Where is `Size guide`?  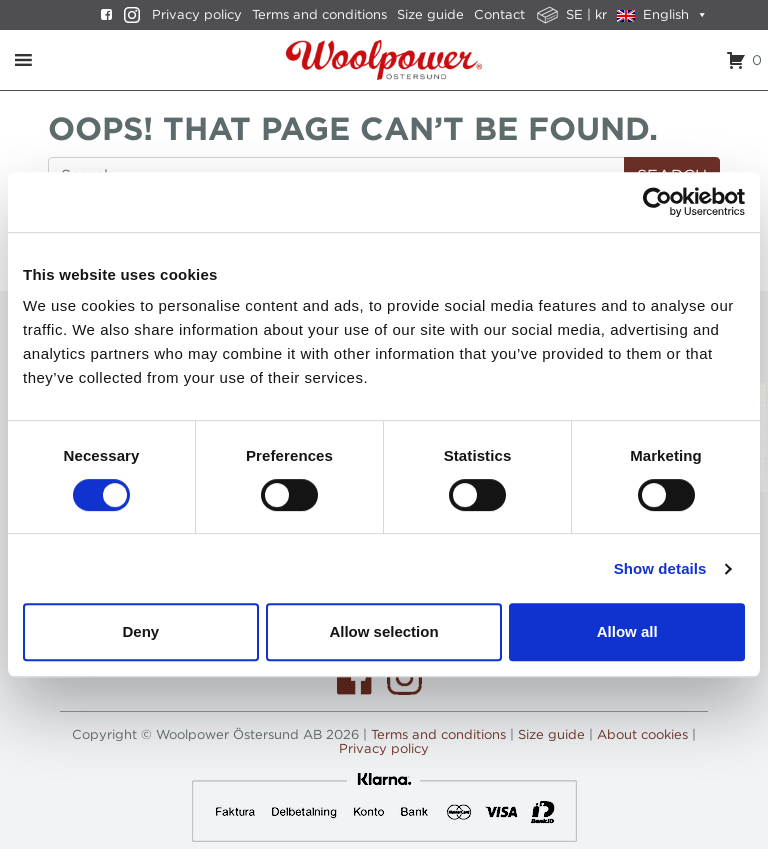 Size guide is located at coordinates (430, 14).